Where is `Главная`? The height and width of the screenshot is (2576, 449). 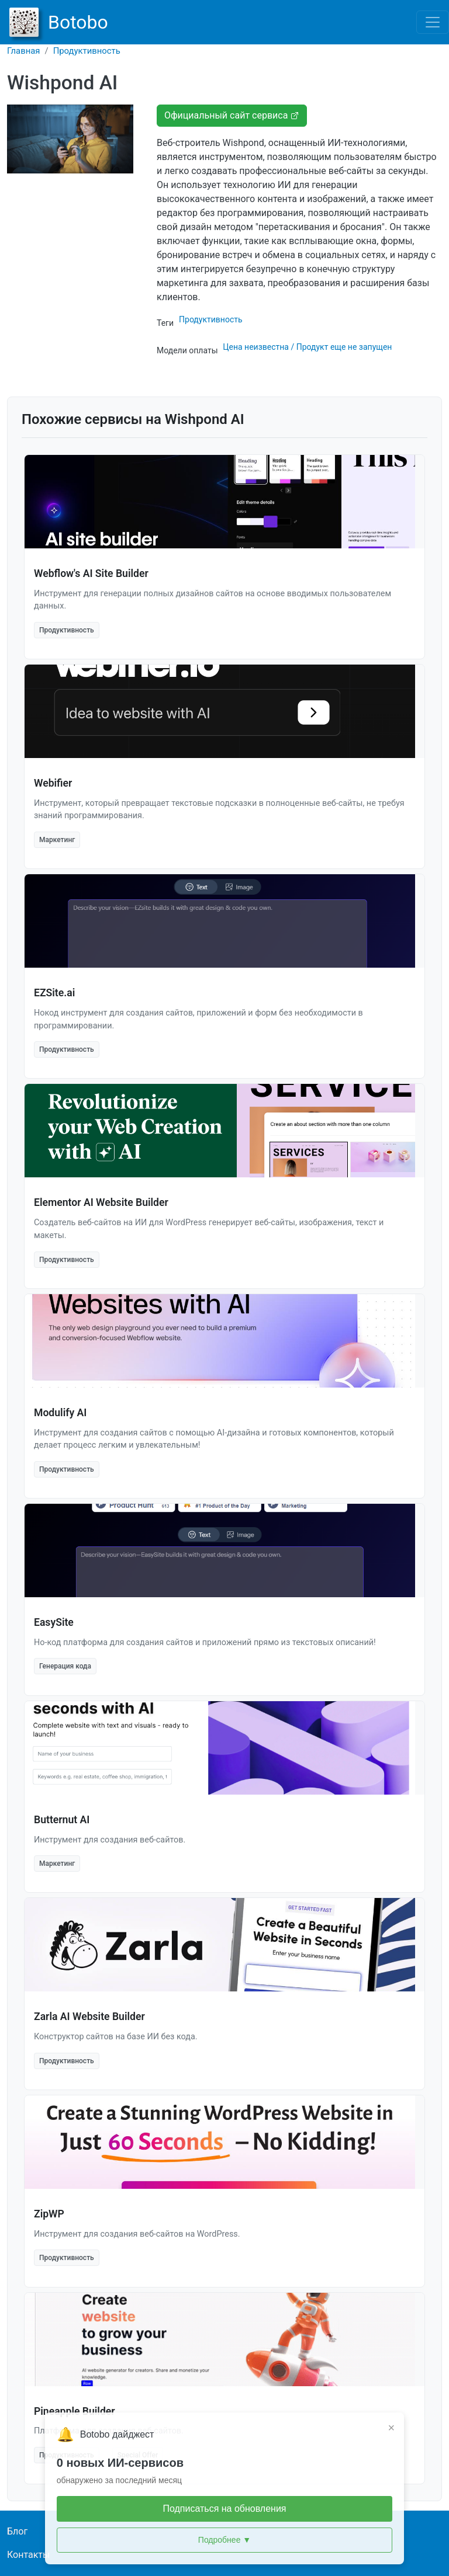
Главная is located at coordinates (23, 51).